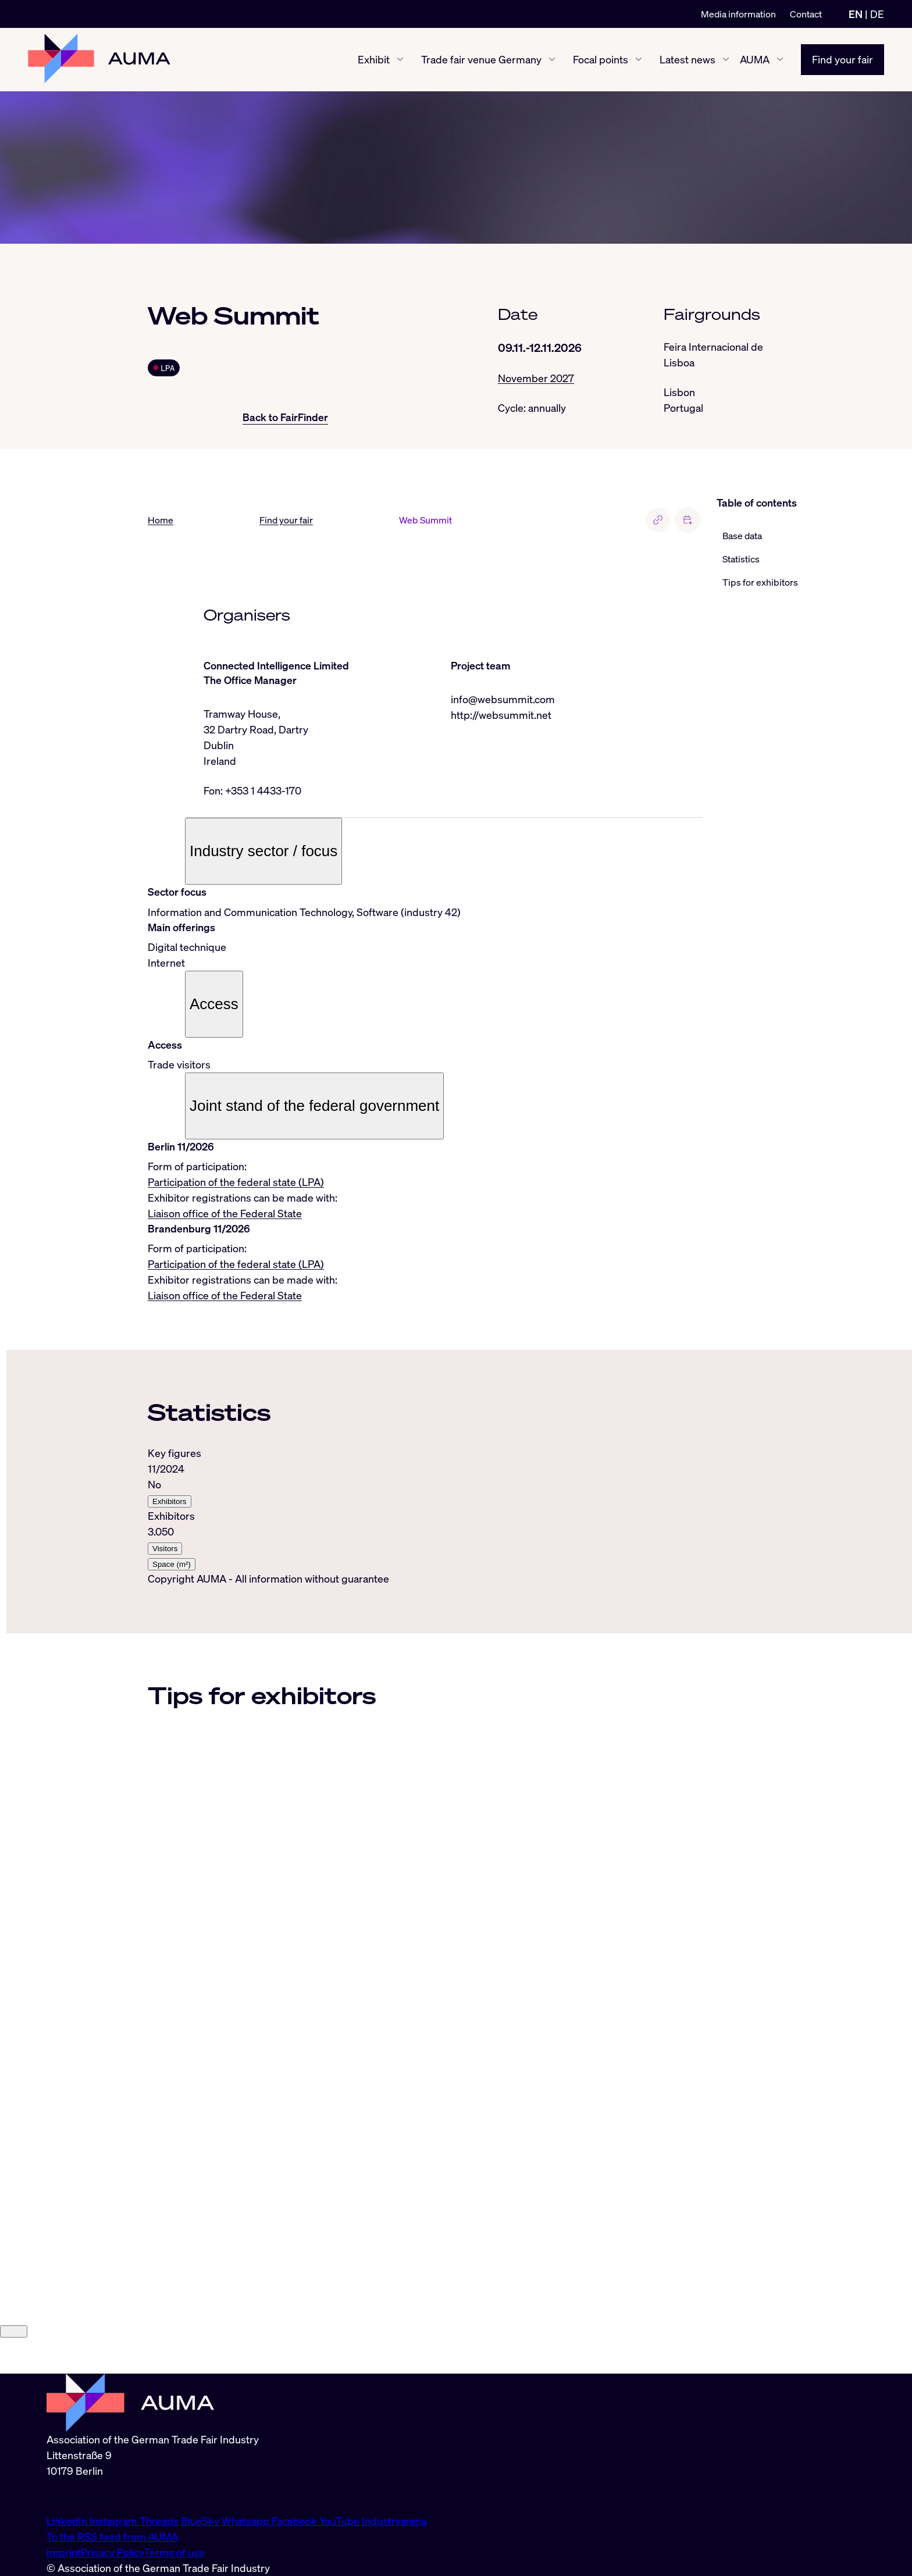  Describe the element at coordinates (425, 1508) in the screenshot. I see `[tabpanel]` at that location.